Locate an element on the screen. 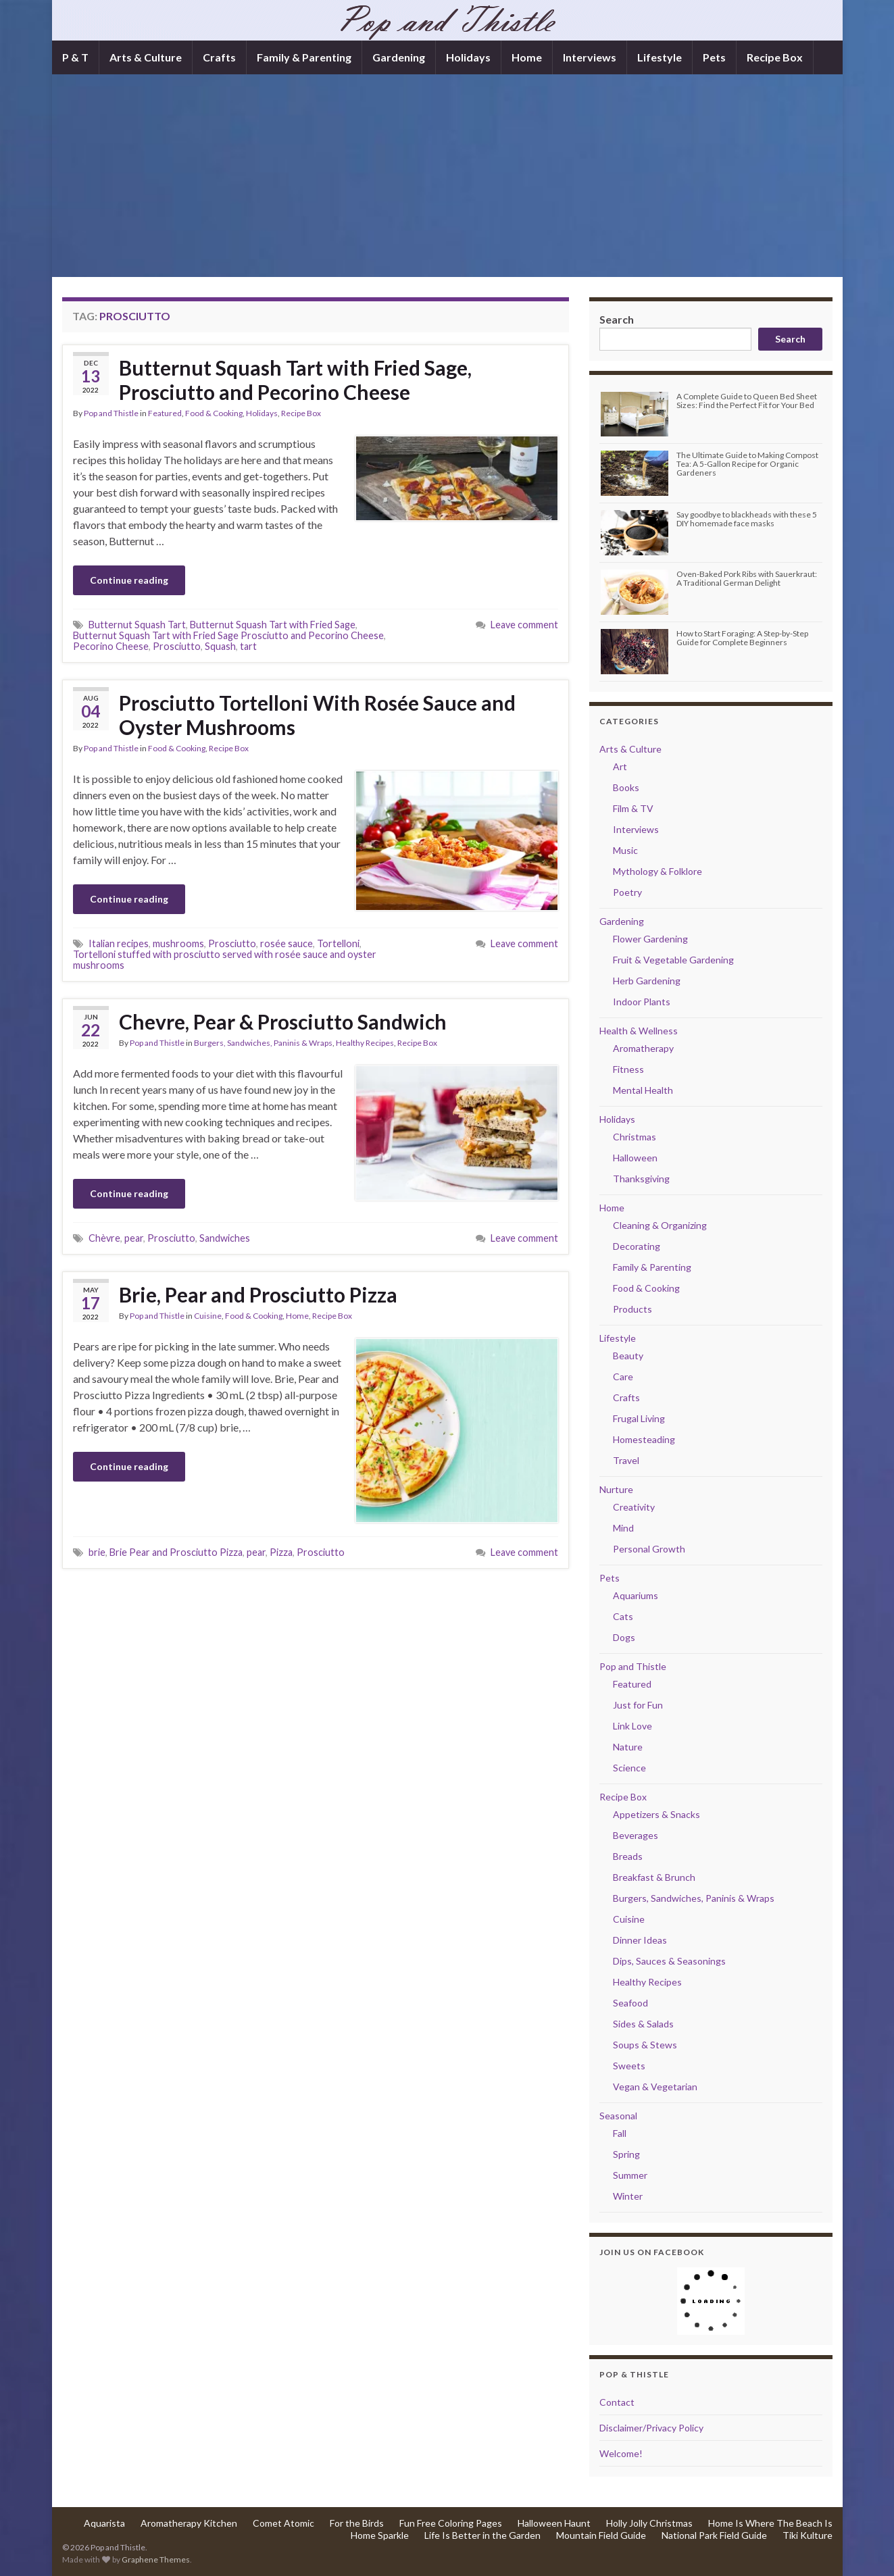 This screenshot has height=2576, width=894. National Park Field Guide is located at coordinates (714, 2535).